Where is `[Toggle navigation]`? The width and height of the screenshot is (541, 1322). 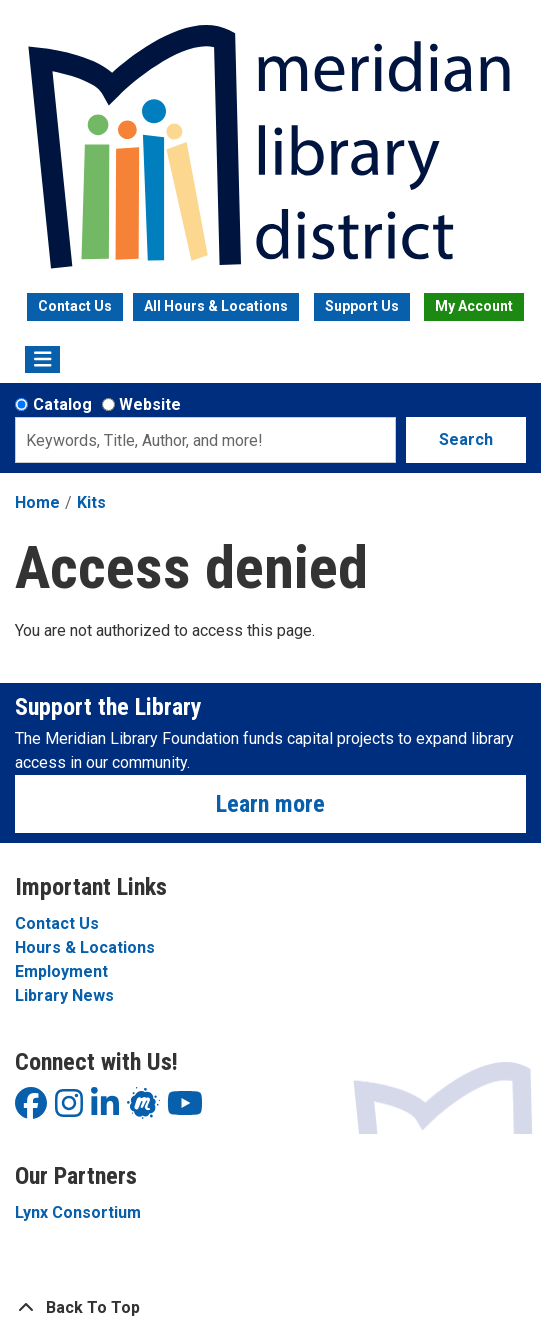
[Toggle navigation] is located at coordinates (42, 360).